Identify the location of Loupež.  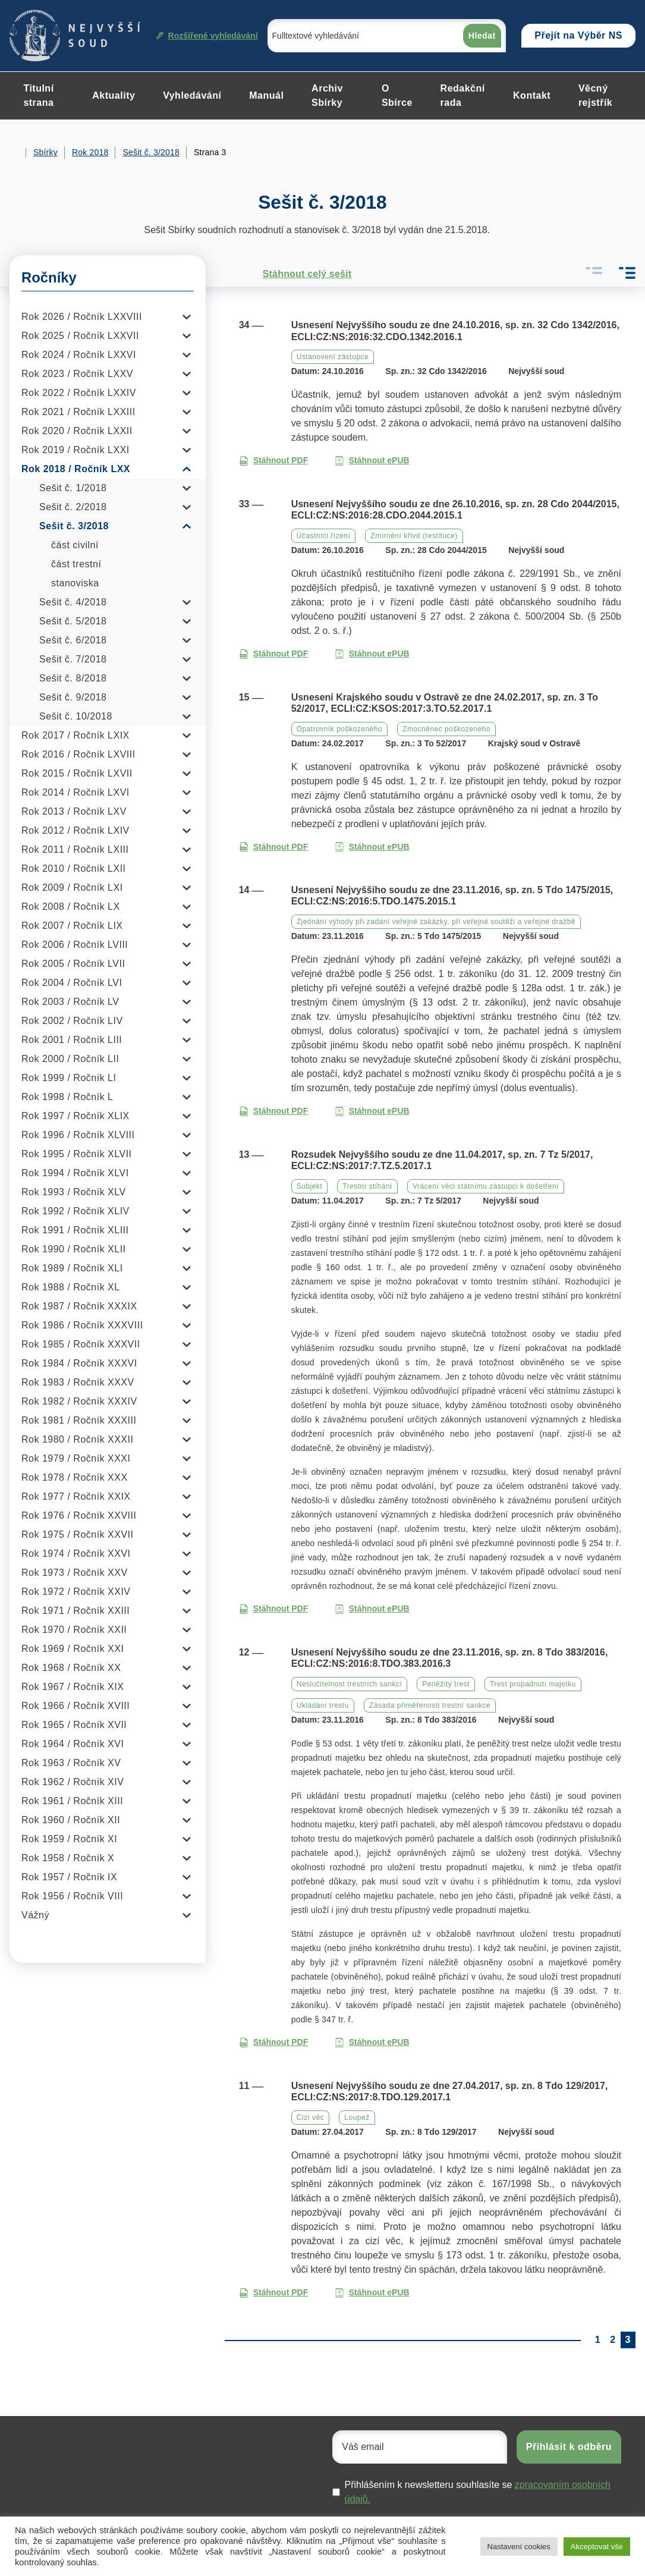
(356, 2117).